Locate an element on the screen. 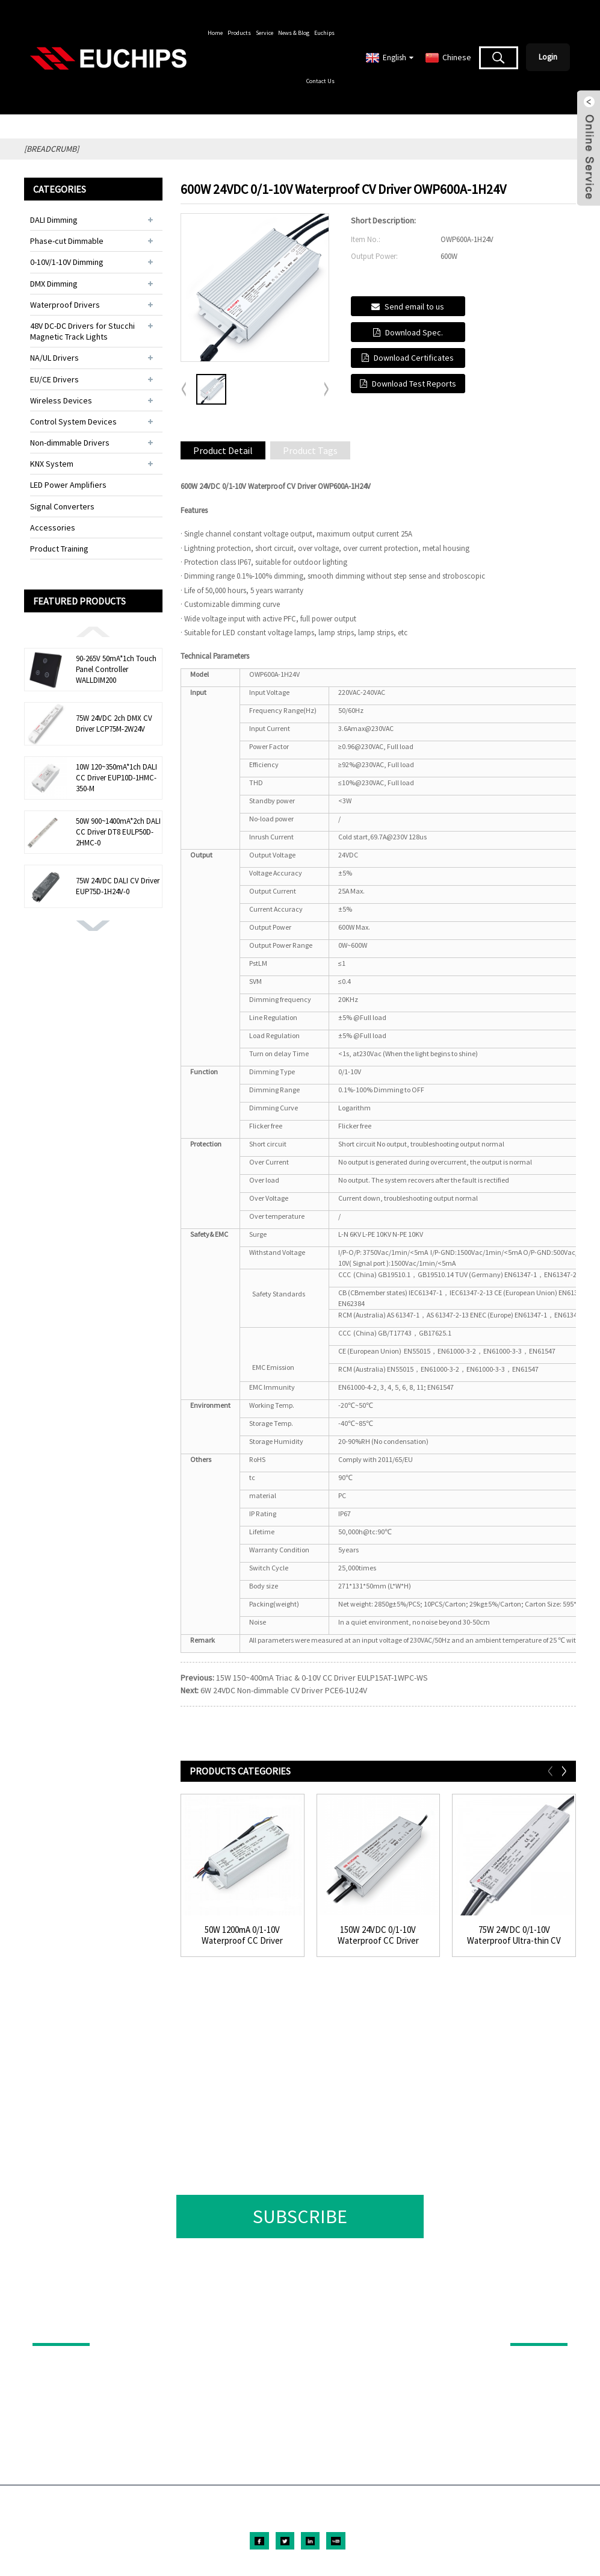 Image resolution: width=600 pixels, height=2576 pixels. Euchips is located at coordinates (324, 33).